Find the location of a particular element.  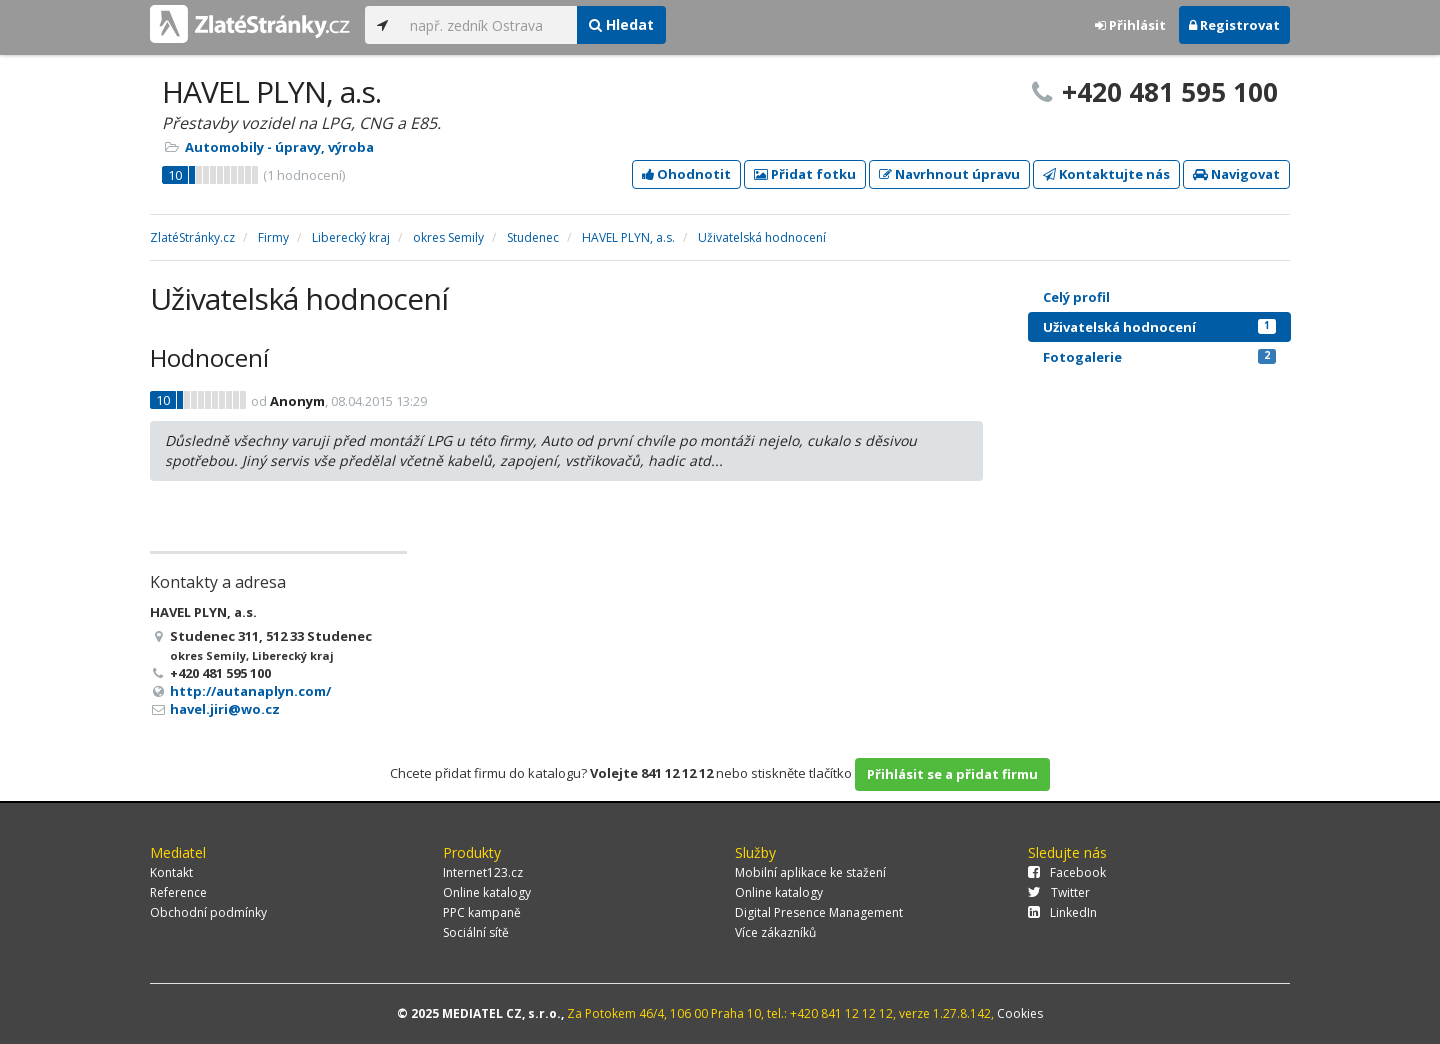

PPC kampaně is located at coordinates (482, 912).